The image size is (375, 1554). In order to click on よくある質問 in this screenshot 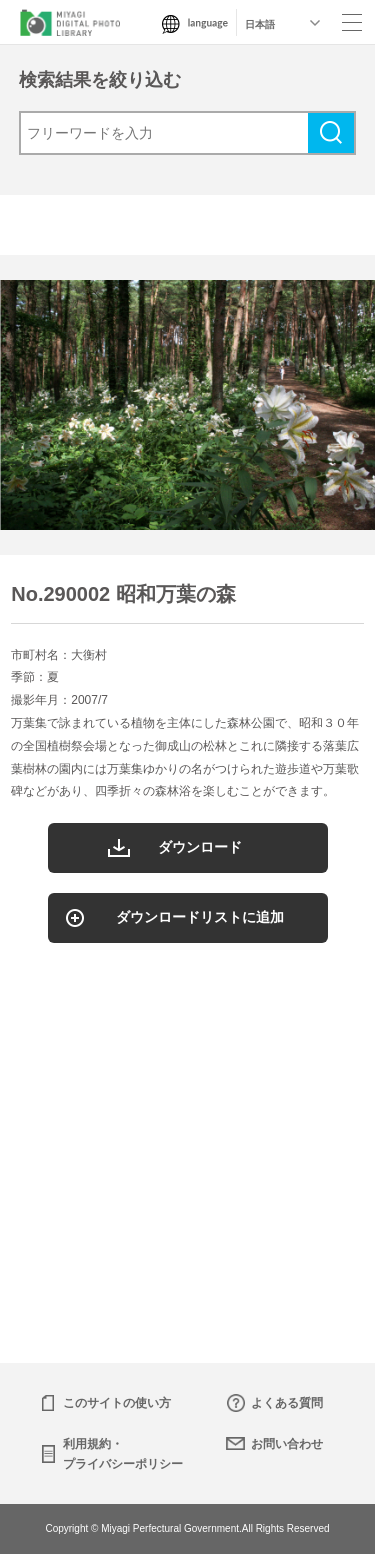, I will do `click(287, 1403)`.